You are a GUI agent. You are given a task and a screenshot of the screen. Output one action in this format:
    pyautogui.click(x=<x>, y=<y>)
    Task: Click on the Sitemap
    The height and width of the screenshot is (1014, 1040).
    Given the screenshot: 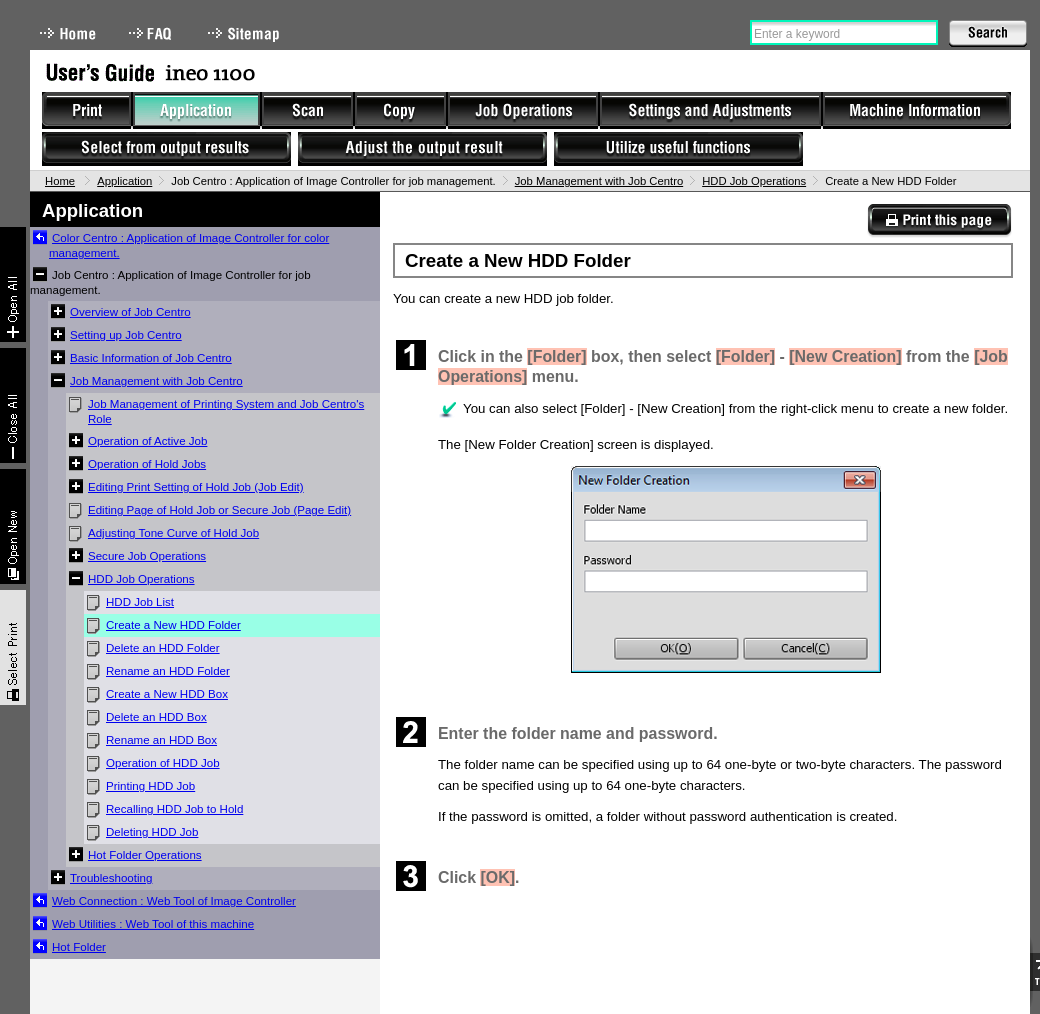 What is the action you would take?
    pyautogui.click(x=246, y=33)
    